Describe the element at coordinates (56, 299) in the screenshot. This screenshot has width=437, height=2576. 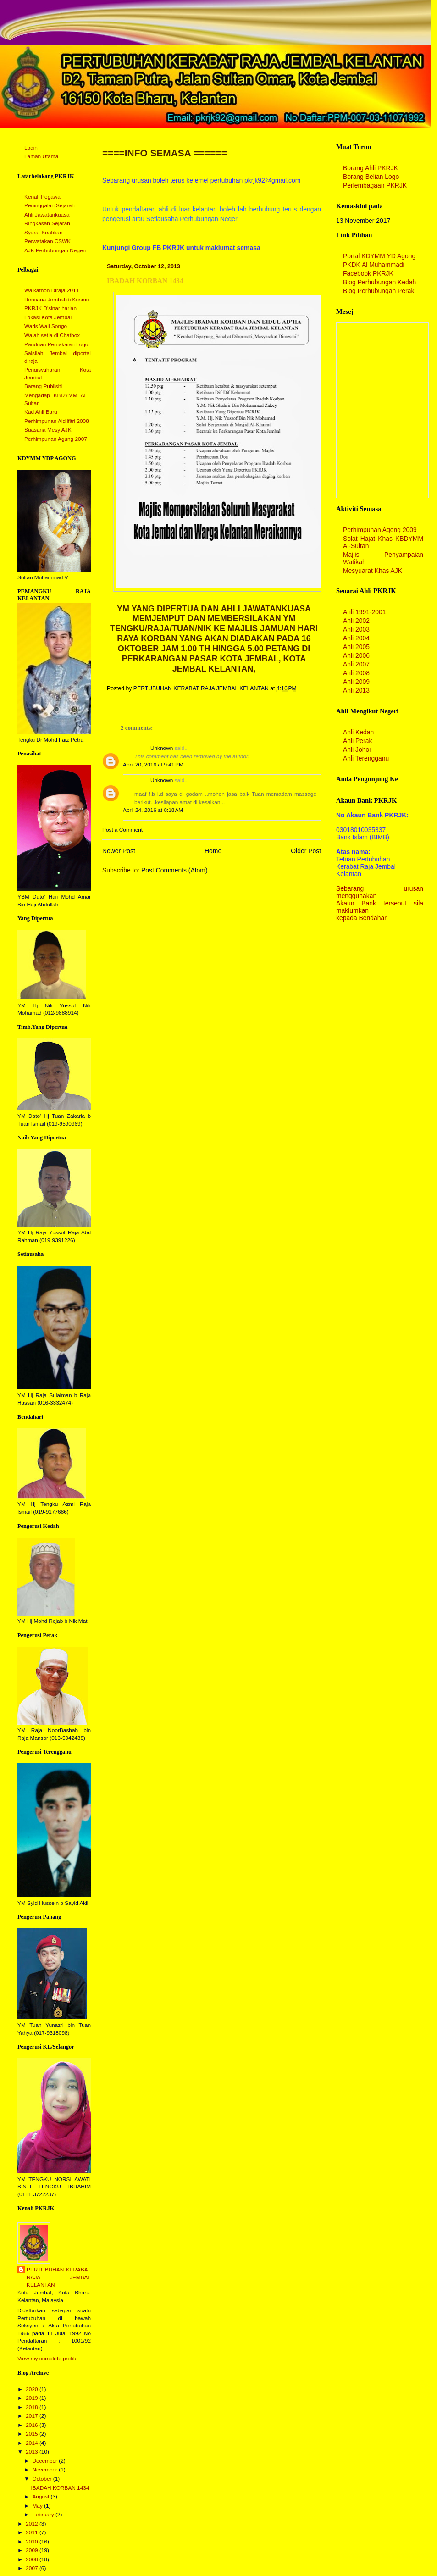
I see `Rencana Jembal di Kosmo` at that location.